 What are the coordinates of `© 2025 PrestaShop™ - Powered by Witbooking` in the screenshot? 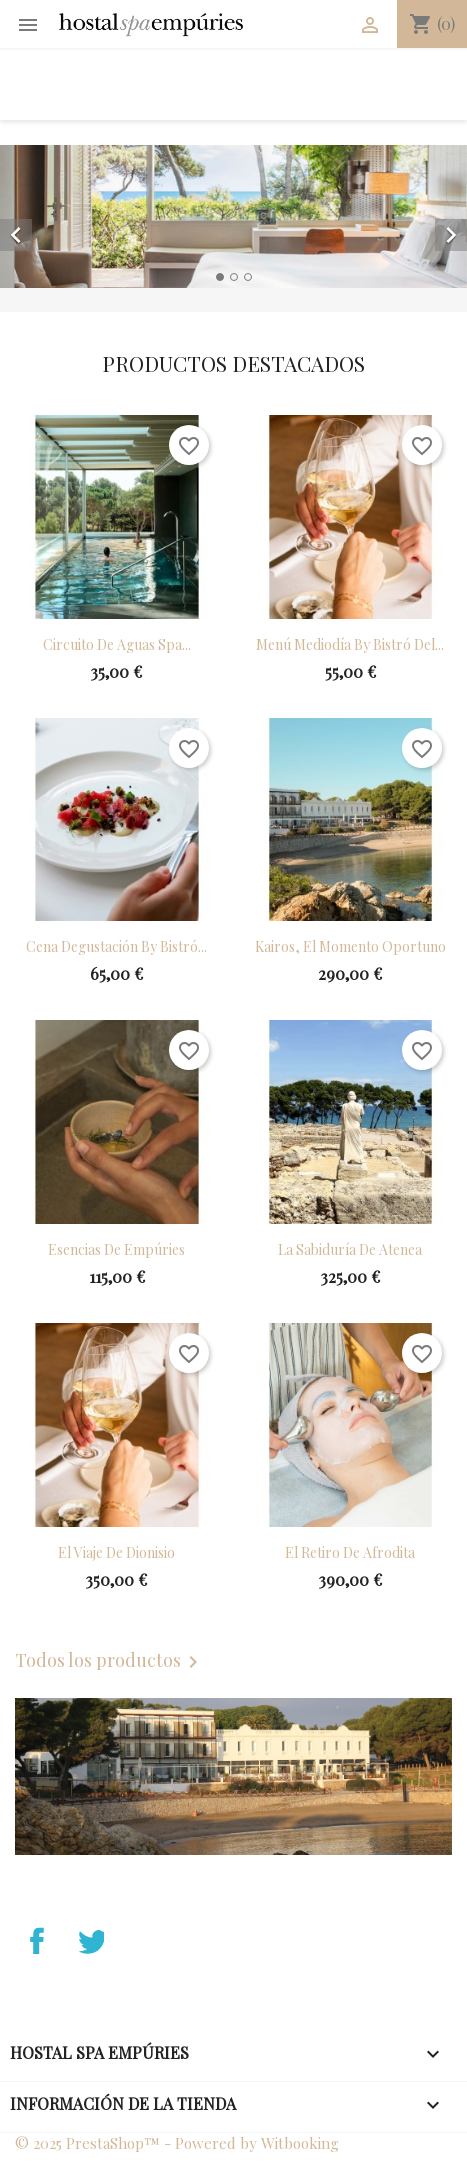 It's located at (177, 2143).